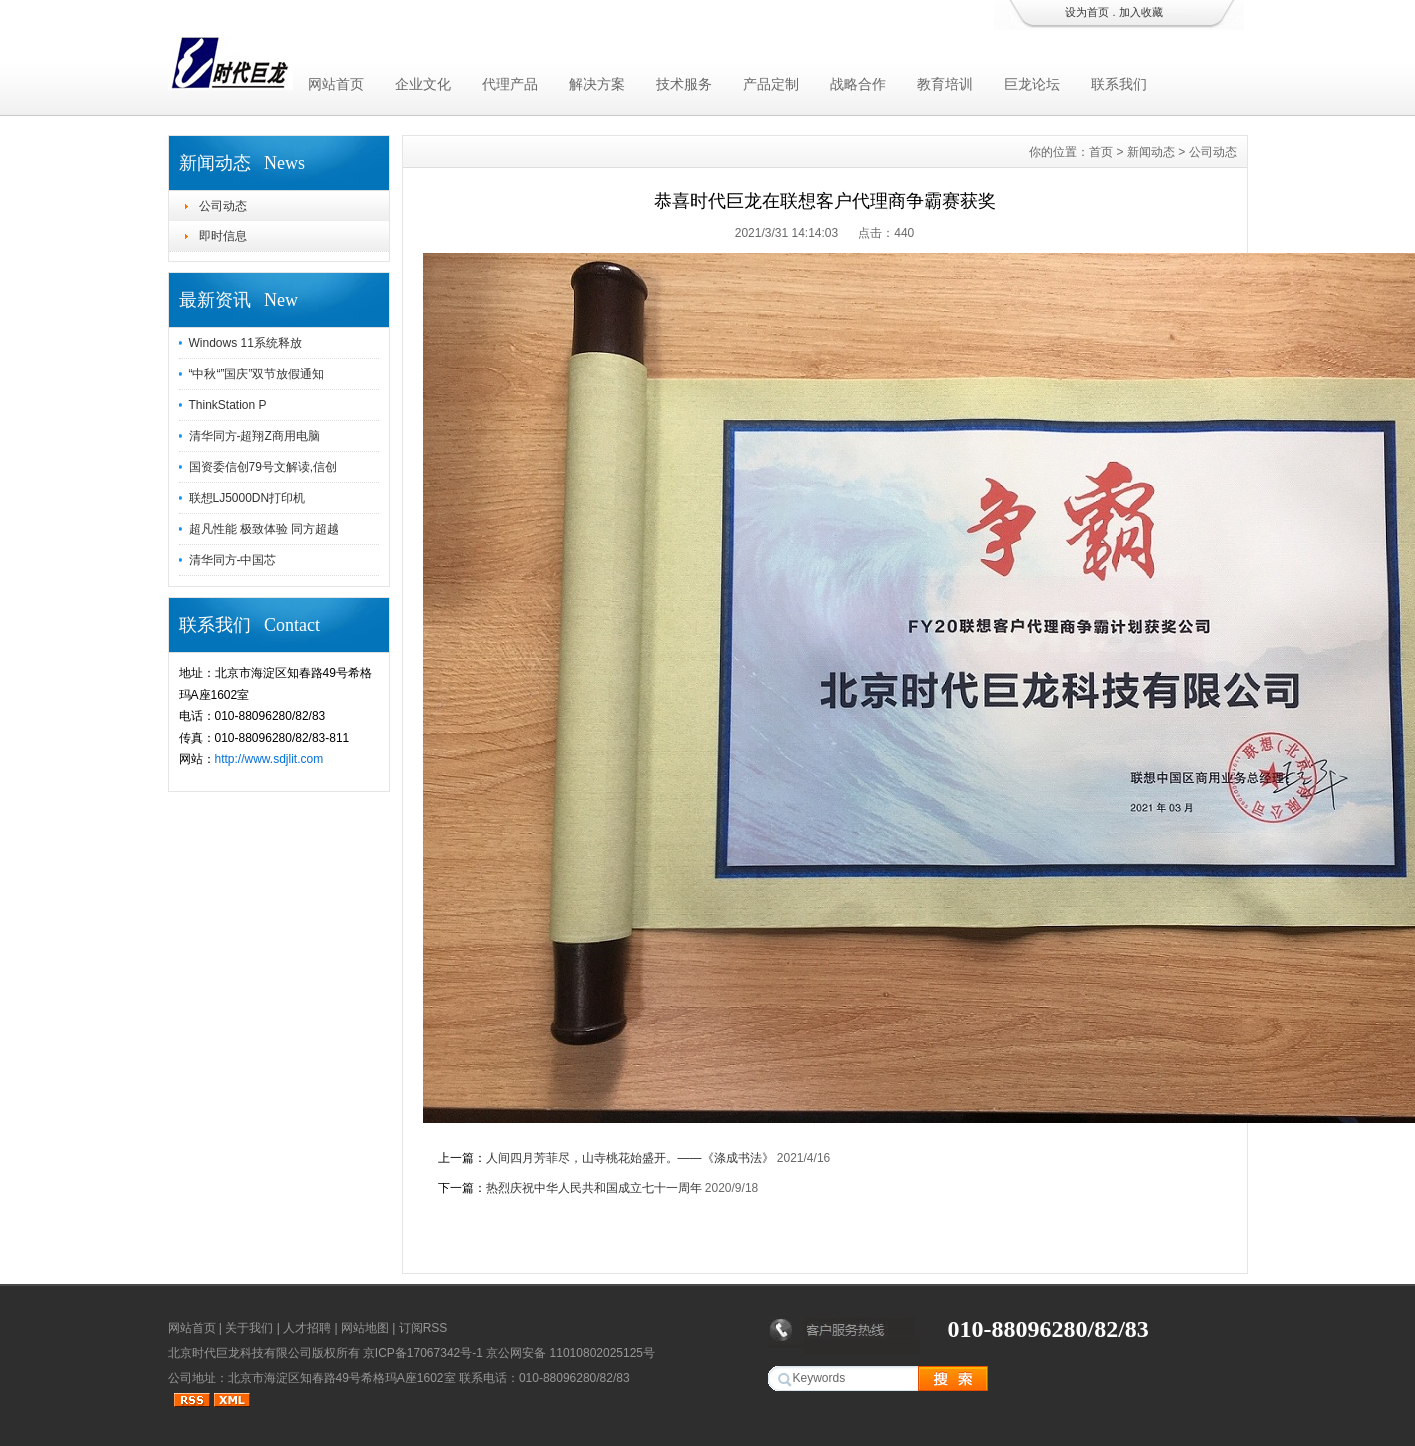 This screenshot has height=1446, width=1415. What do you see at coordinates (1141, 12) in the screenshot?
I see `加入收藏` at bounding box center [1141, 12].